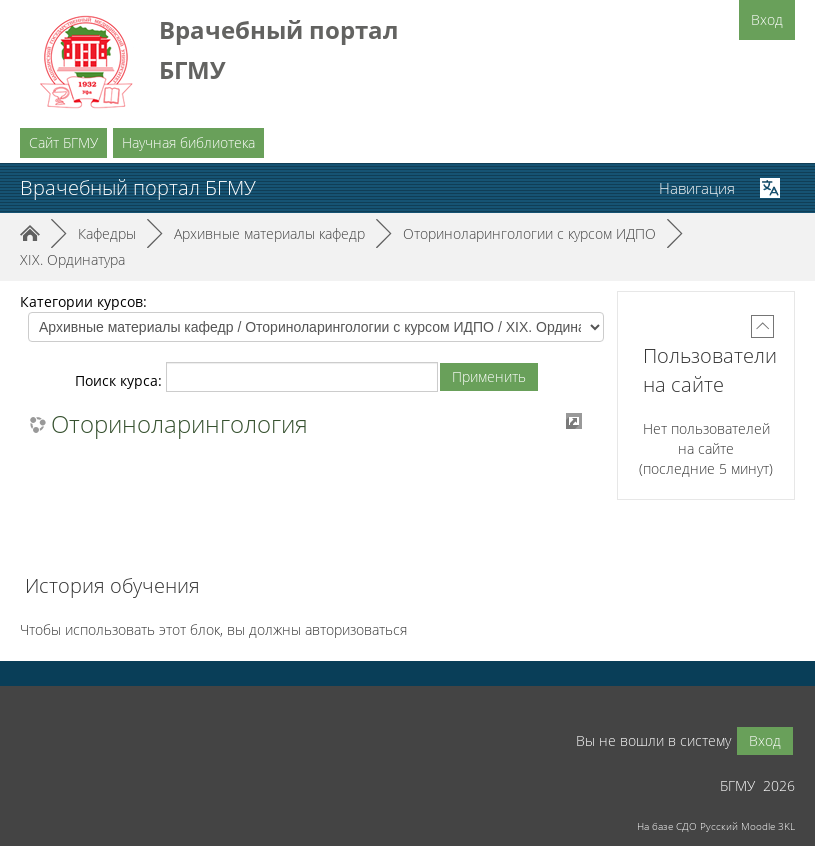 This screenshot has width=815, height=846. I want to click on На базе СДО Русский Moodle 3KL, so click(716, 826).